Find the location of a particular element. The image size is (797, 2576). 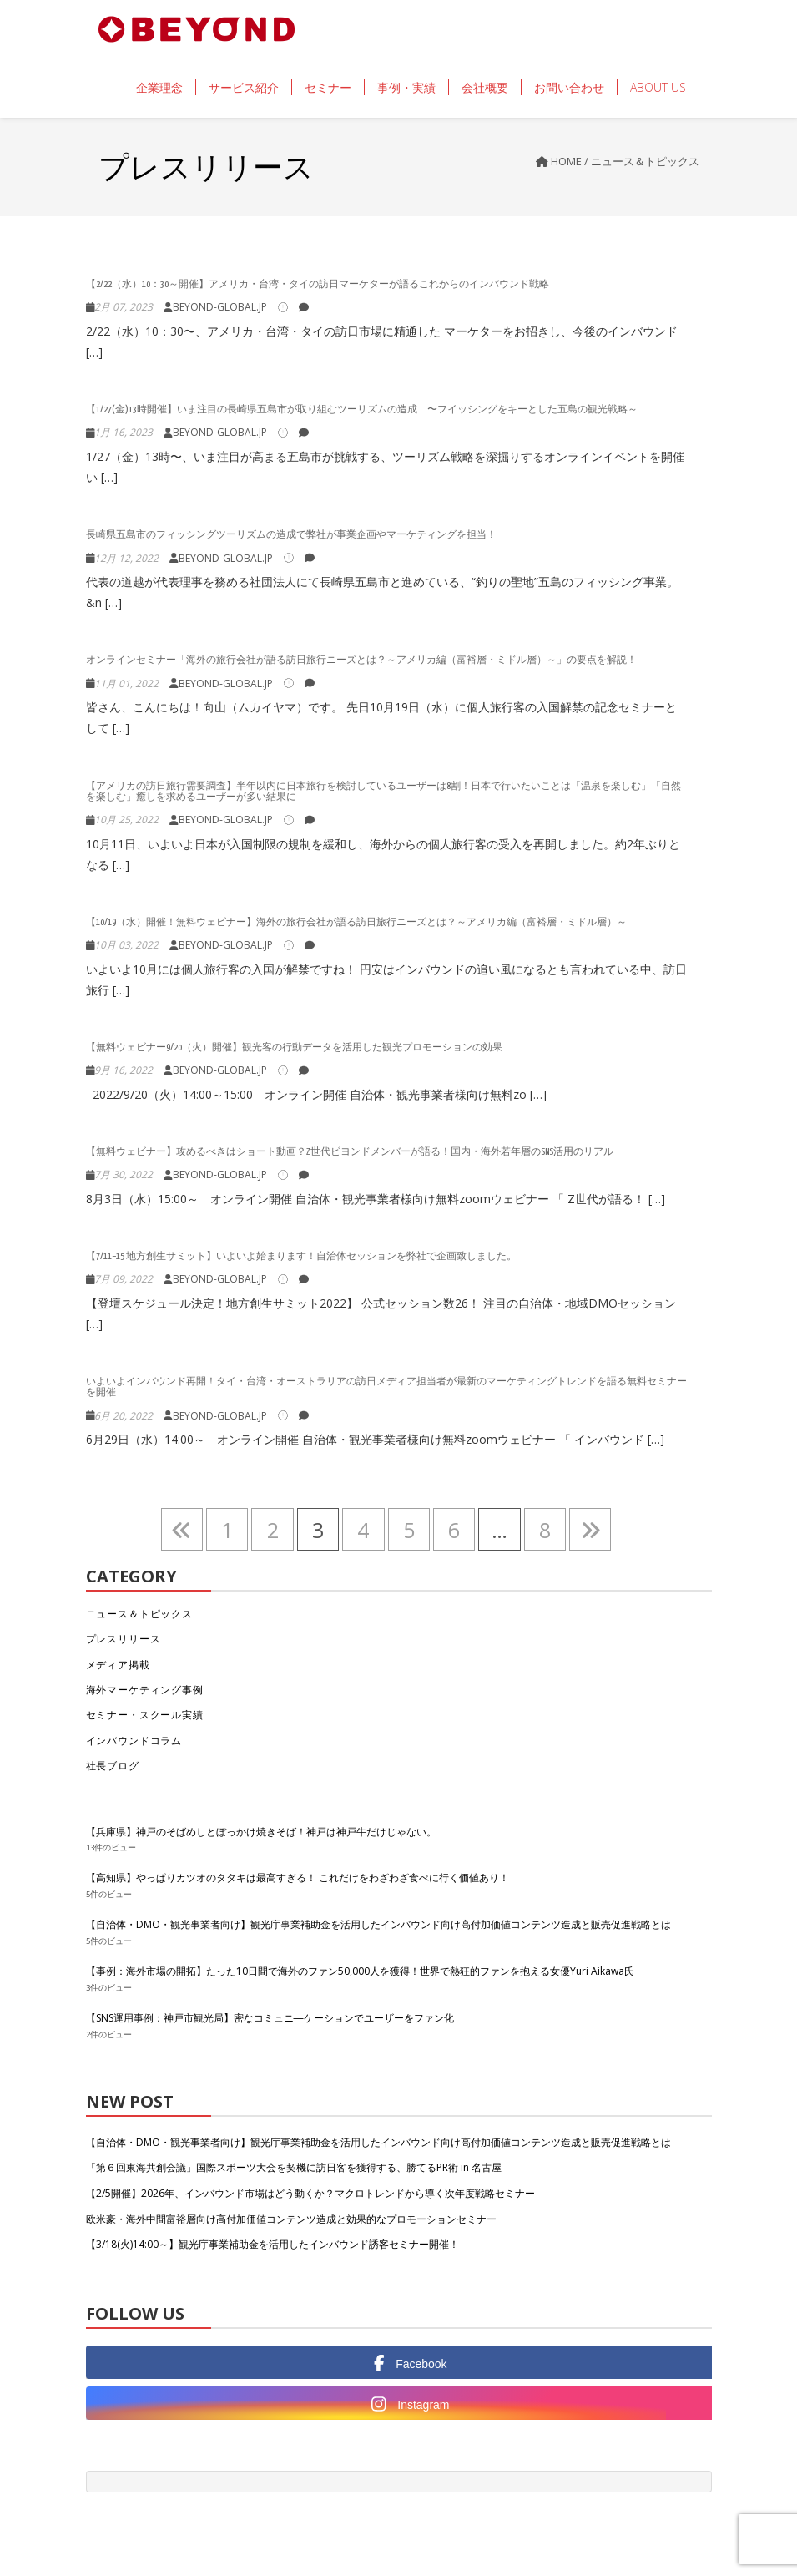

【兵庫県】神戸のそばめしとぼっかけ焼きそば！神戸は神戸牛だけじゃない。 is located at coordinates (261, 1831).